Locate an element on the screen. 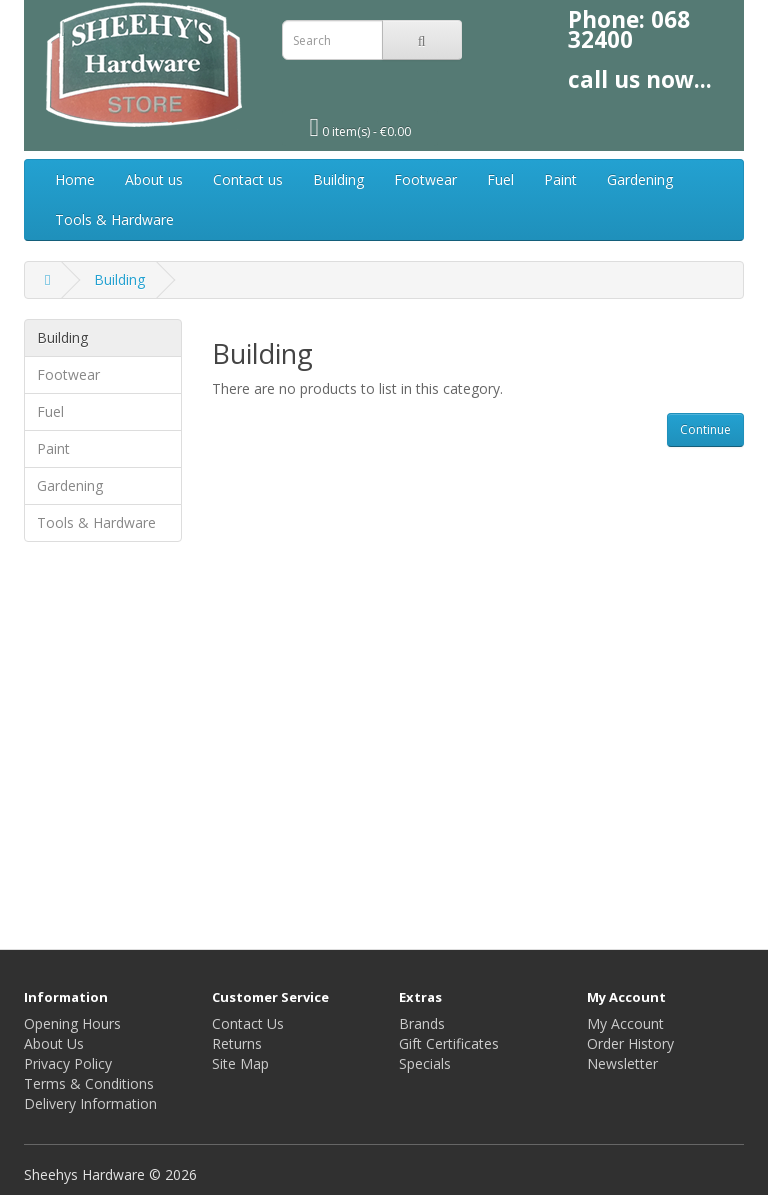 Image resolution: width=768 pixels, height=1195 pixels. About us is located at coordinates (154, 179).